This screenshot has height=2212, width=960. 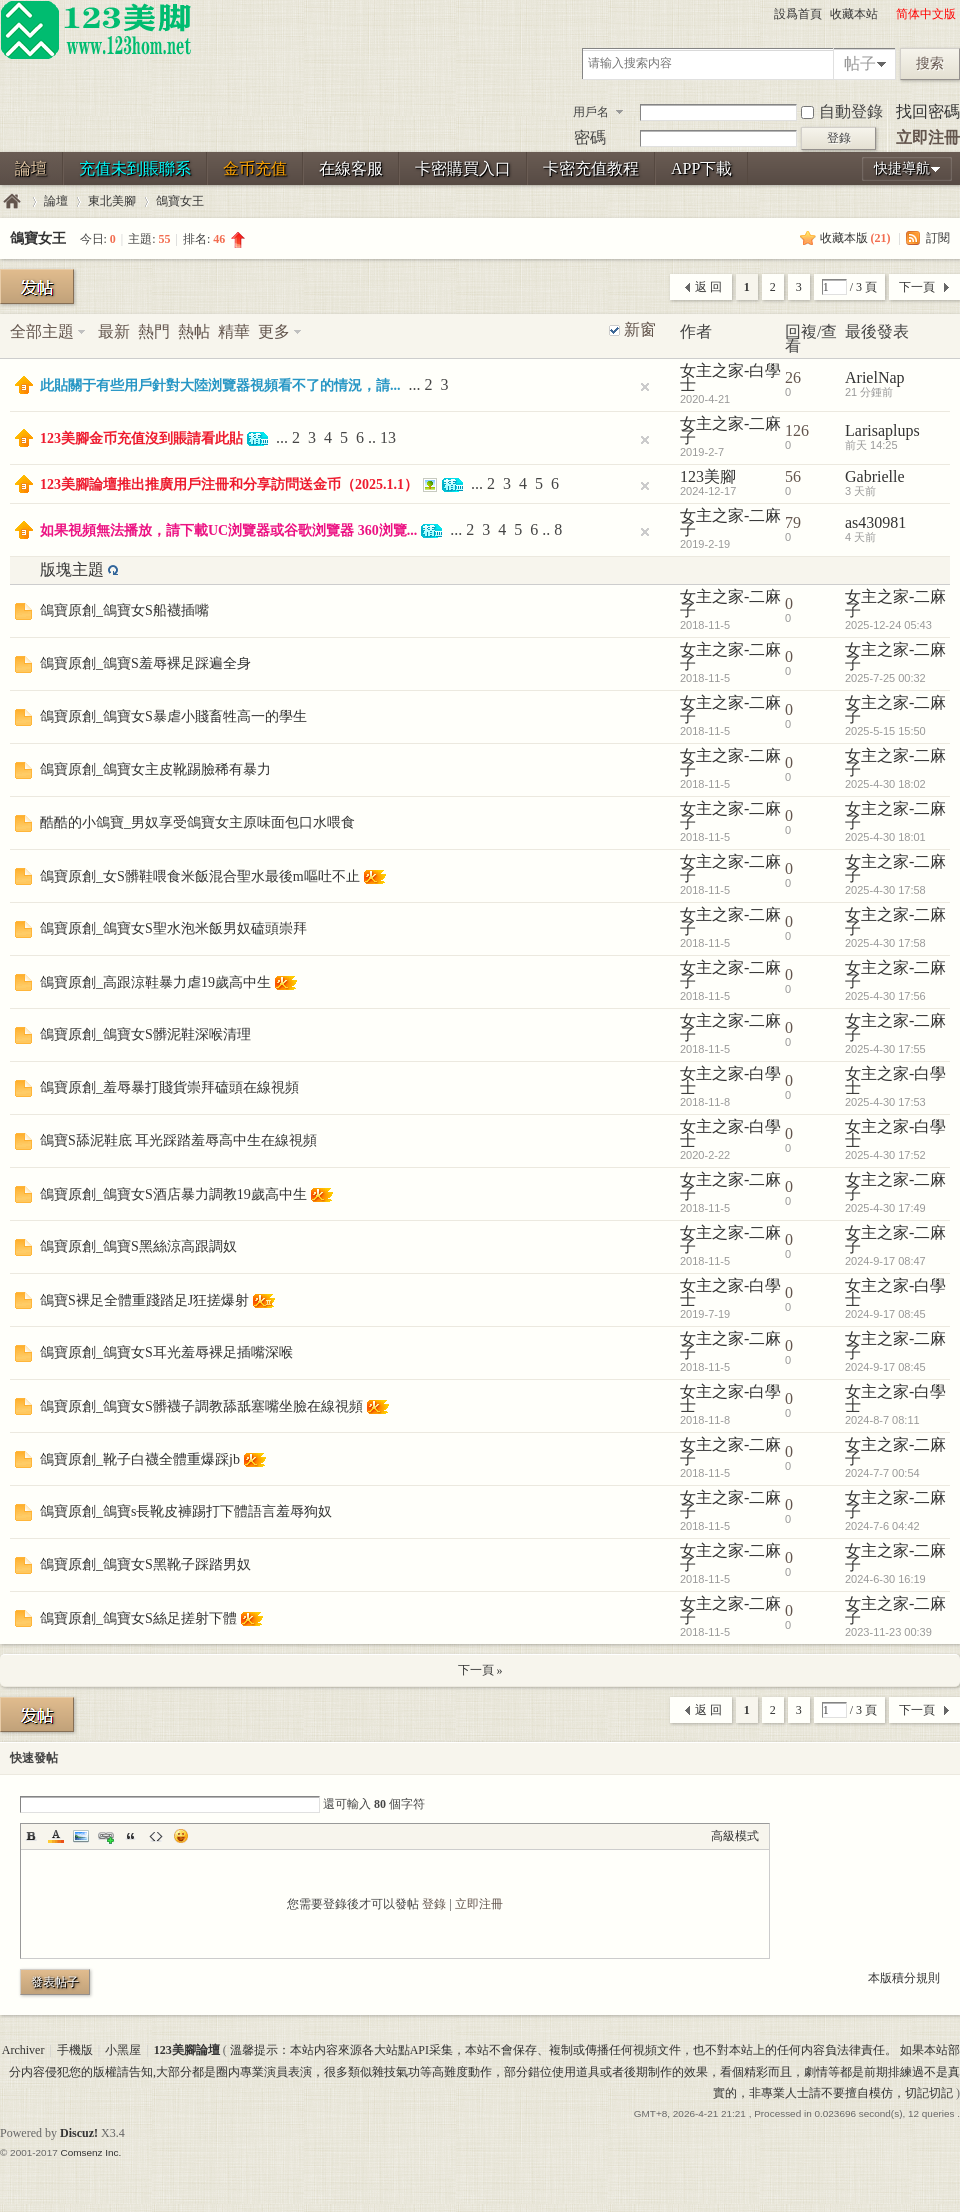 What do you see at coordinates (201, 1406) in the screenshot?
I see `鴿寶原創_鴿寶女S髒襪子調教舔舐塞嘴坐臉在線視頻` at bounding box center [201, 1406].